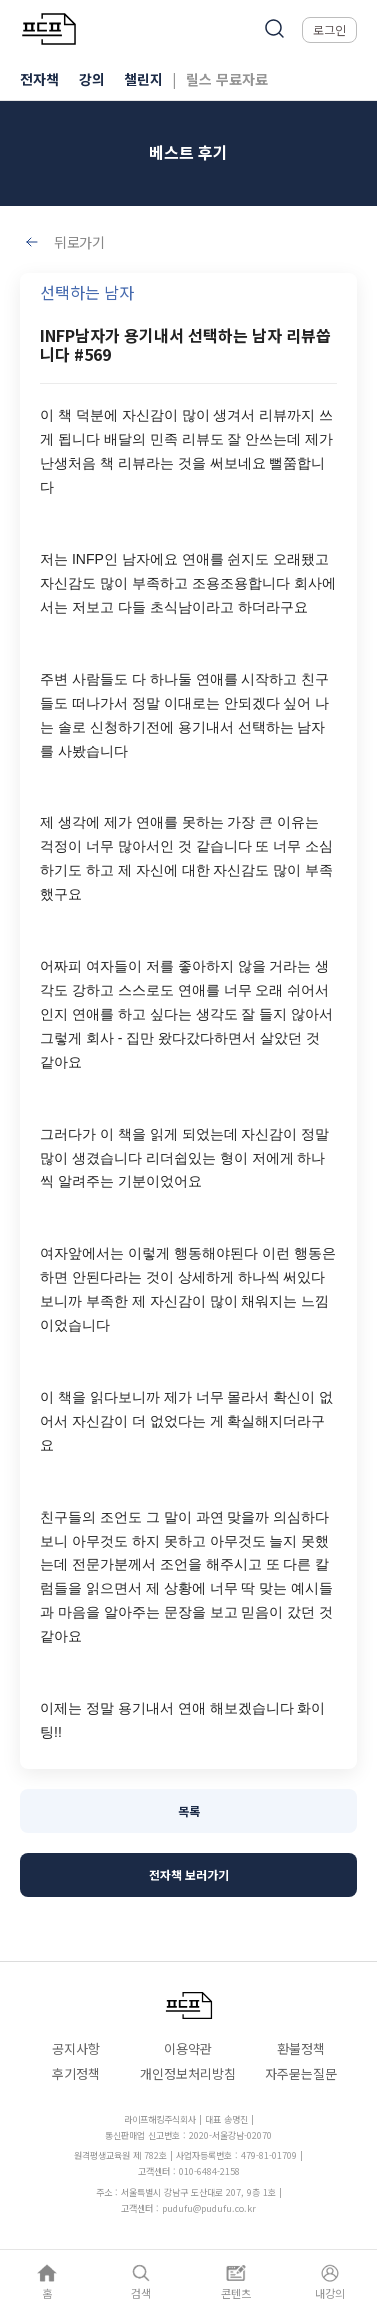 The image size is (377, 2311). Describe the element at coordinates (92, 79) in the screenshot. I see `강의` at that location.